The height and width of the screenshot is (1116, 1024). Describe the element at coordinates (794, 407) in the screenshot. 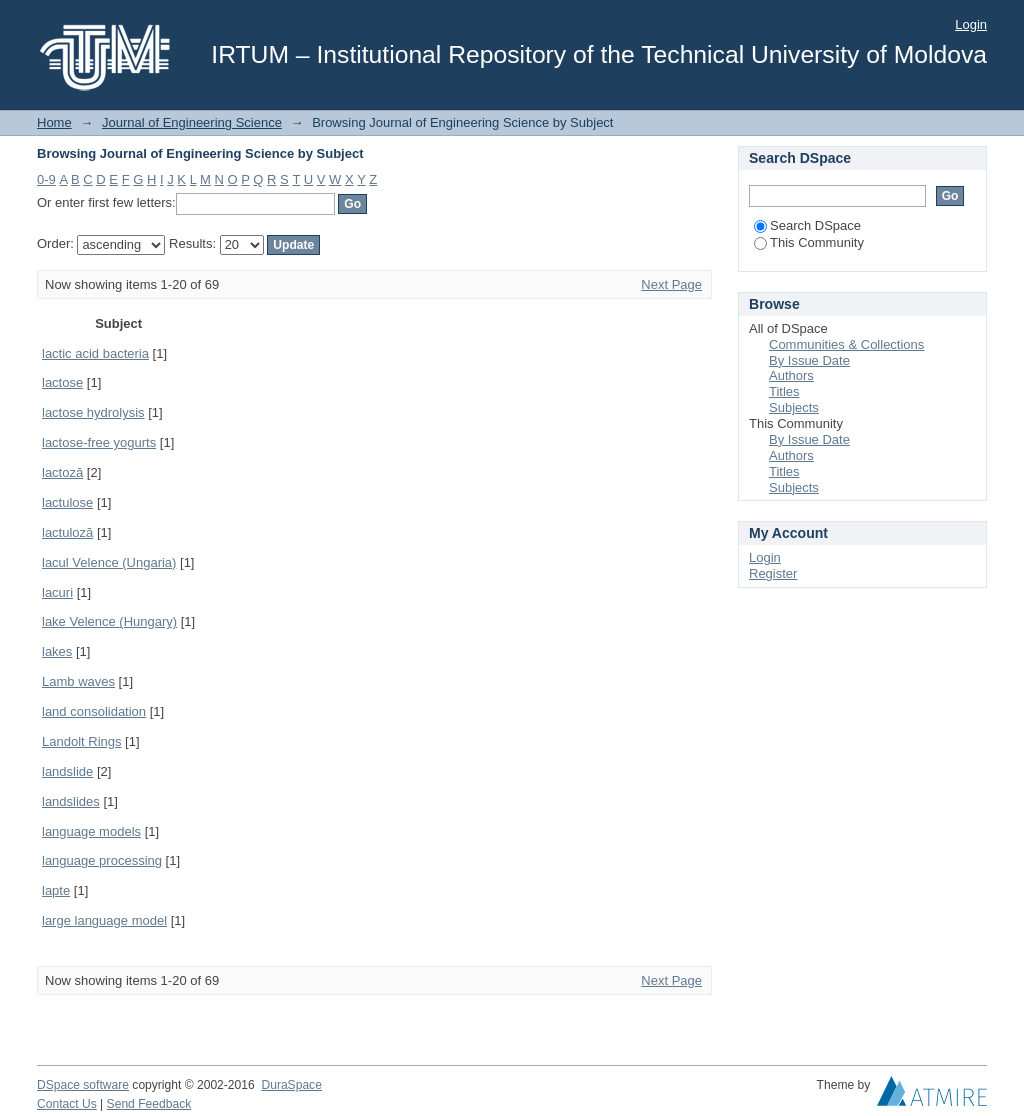

I see `Subjects` at that location.